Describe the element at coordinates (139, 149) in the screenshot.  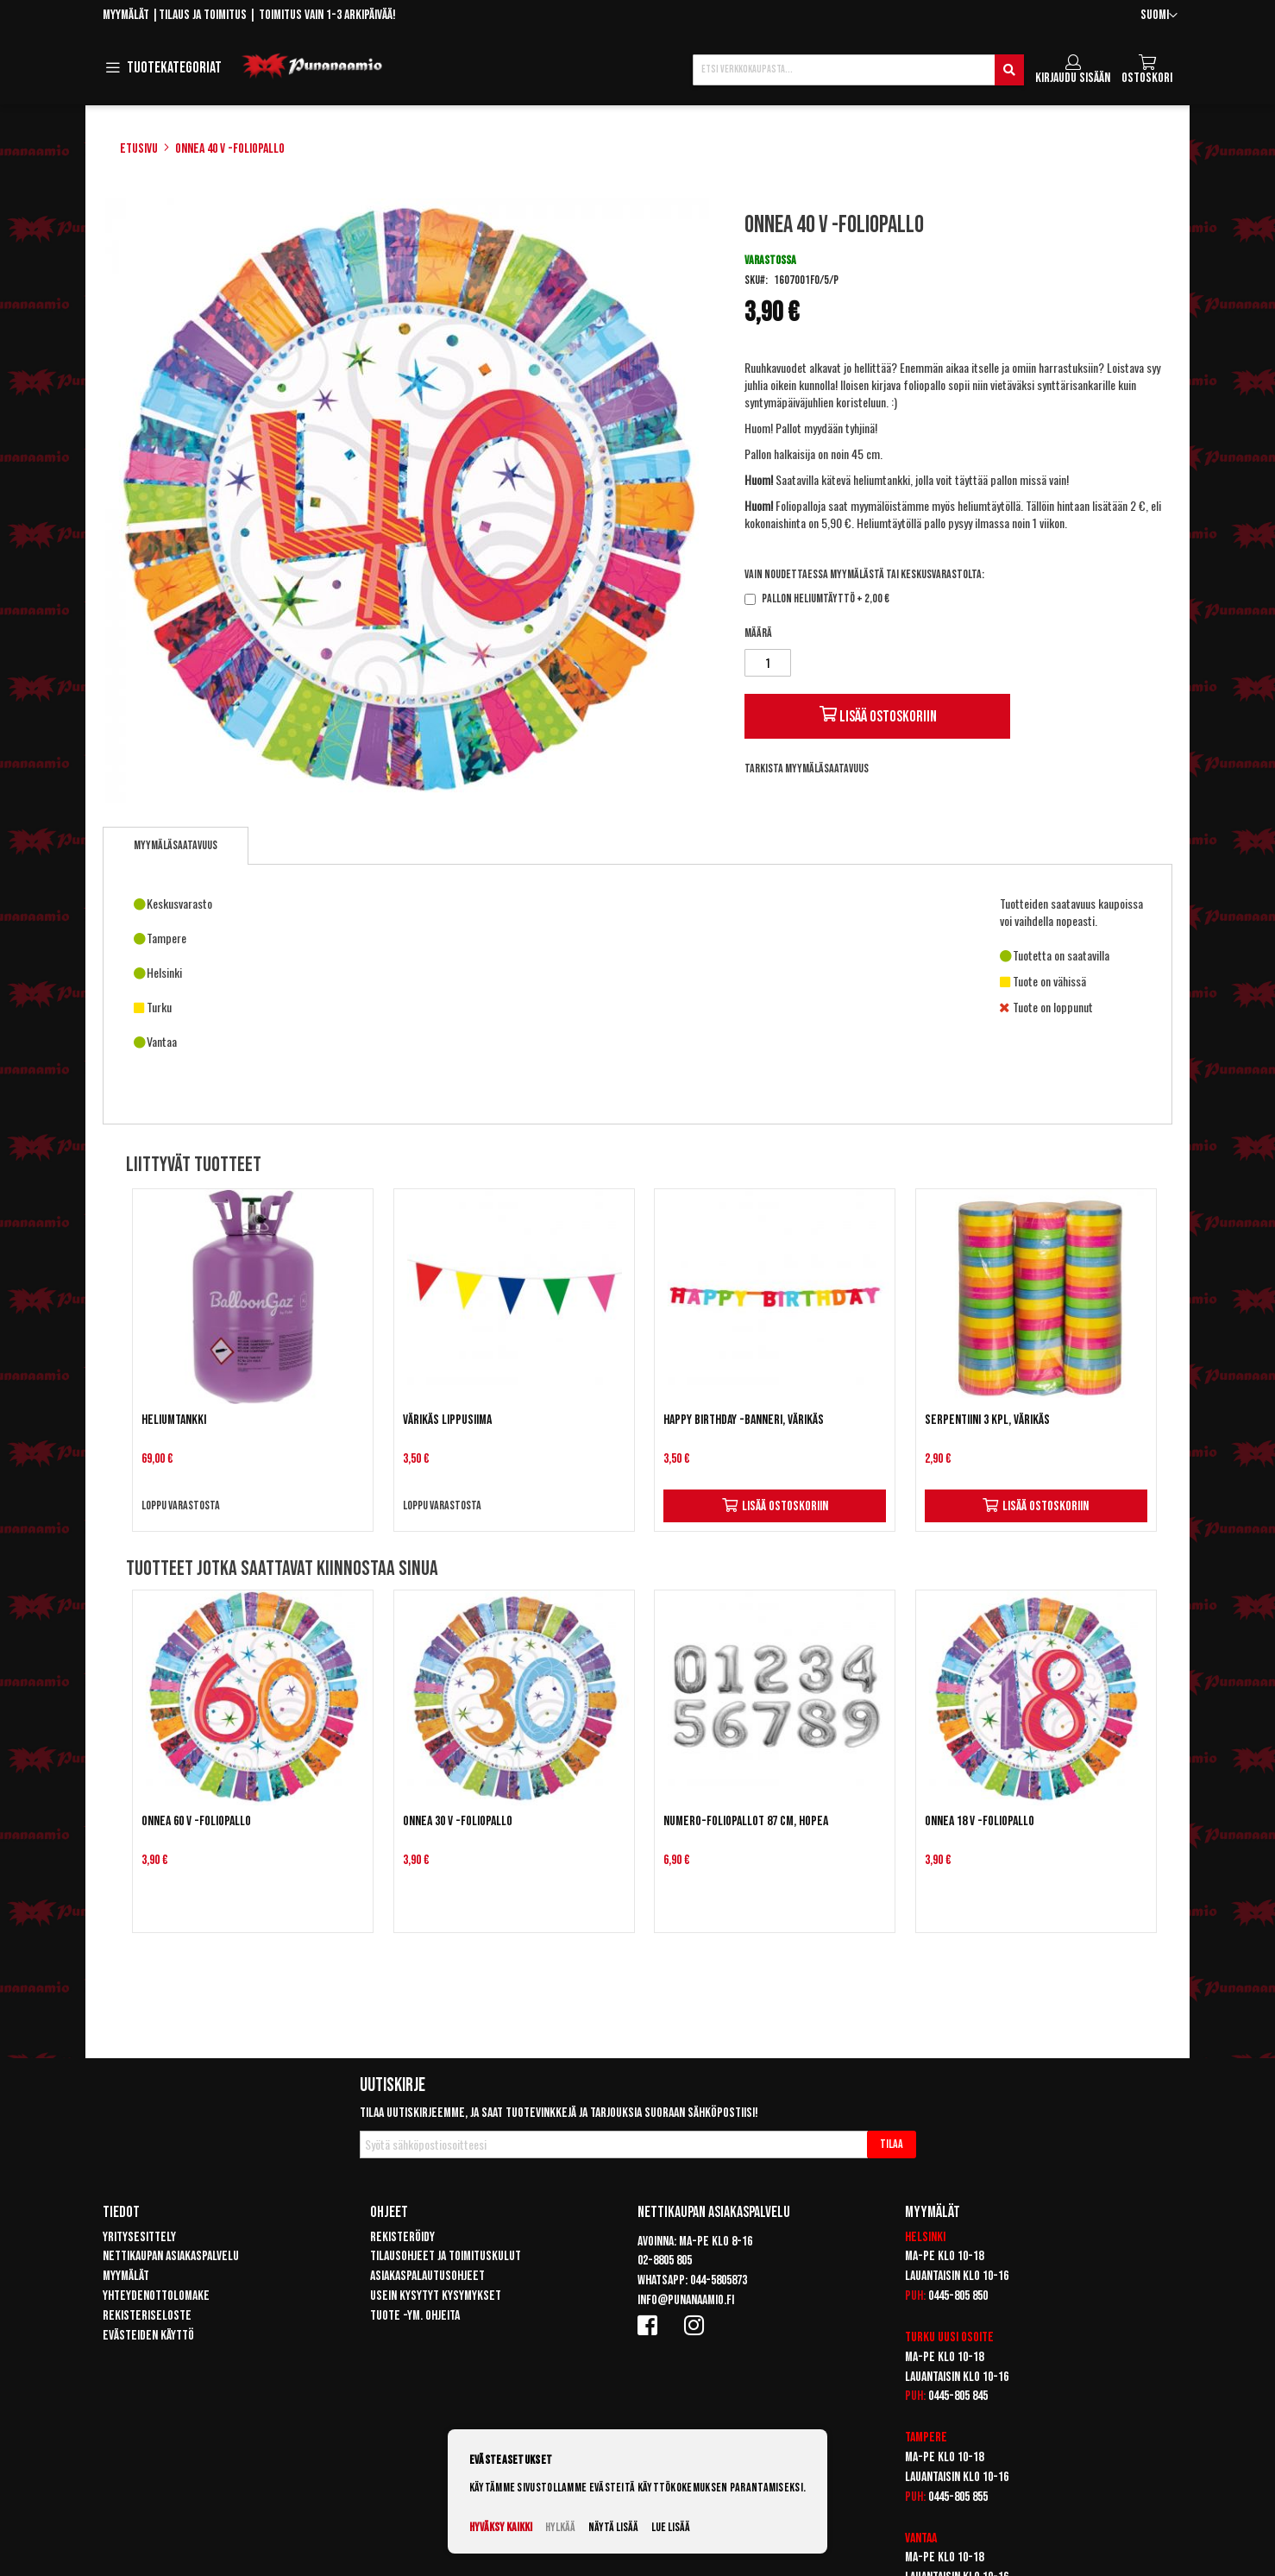
I see `Etusivu` at that location.